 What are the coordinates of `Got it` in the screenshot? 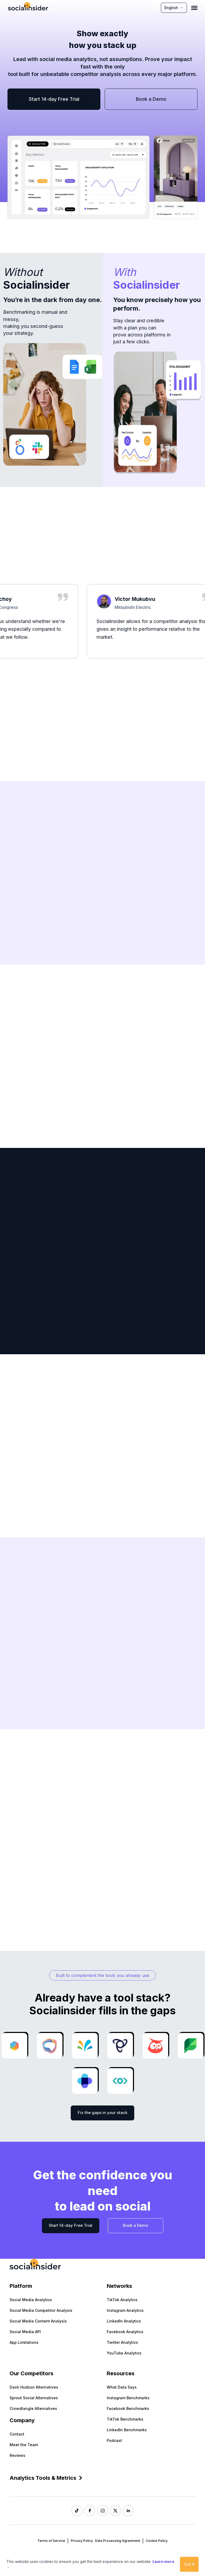 It's located at (189, 2564).